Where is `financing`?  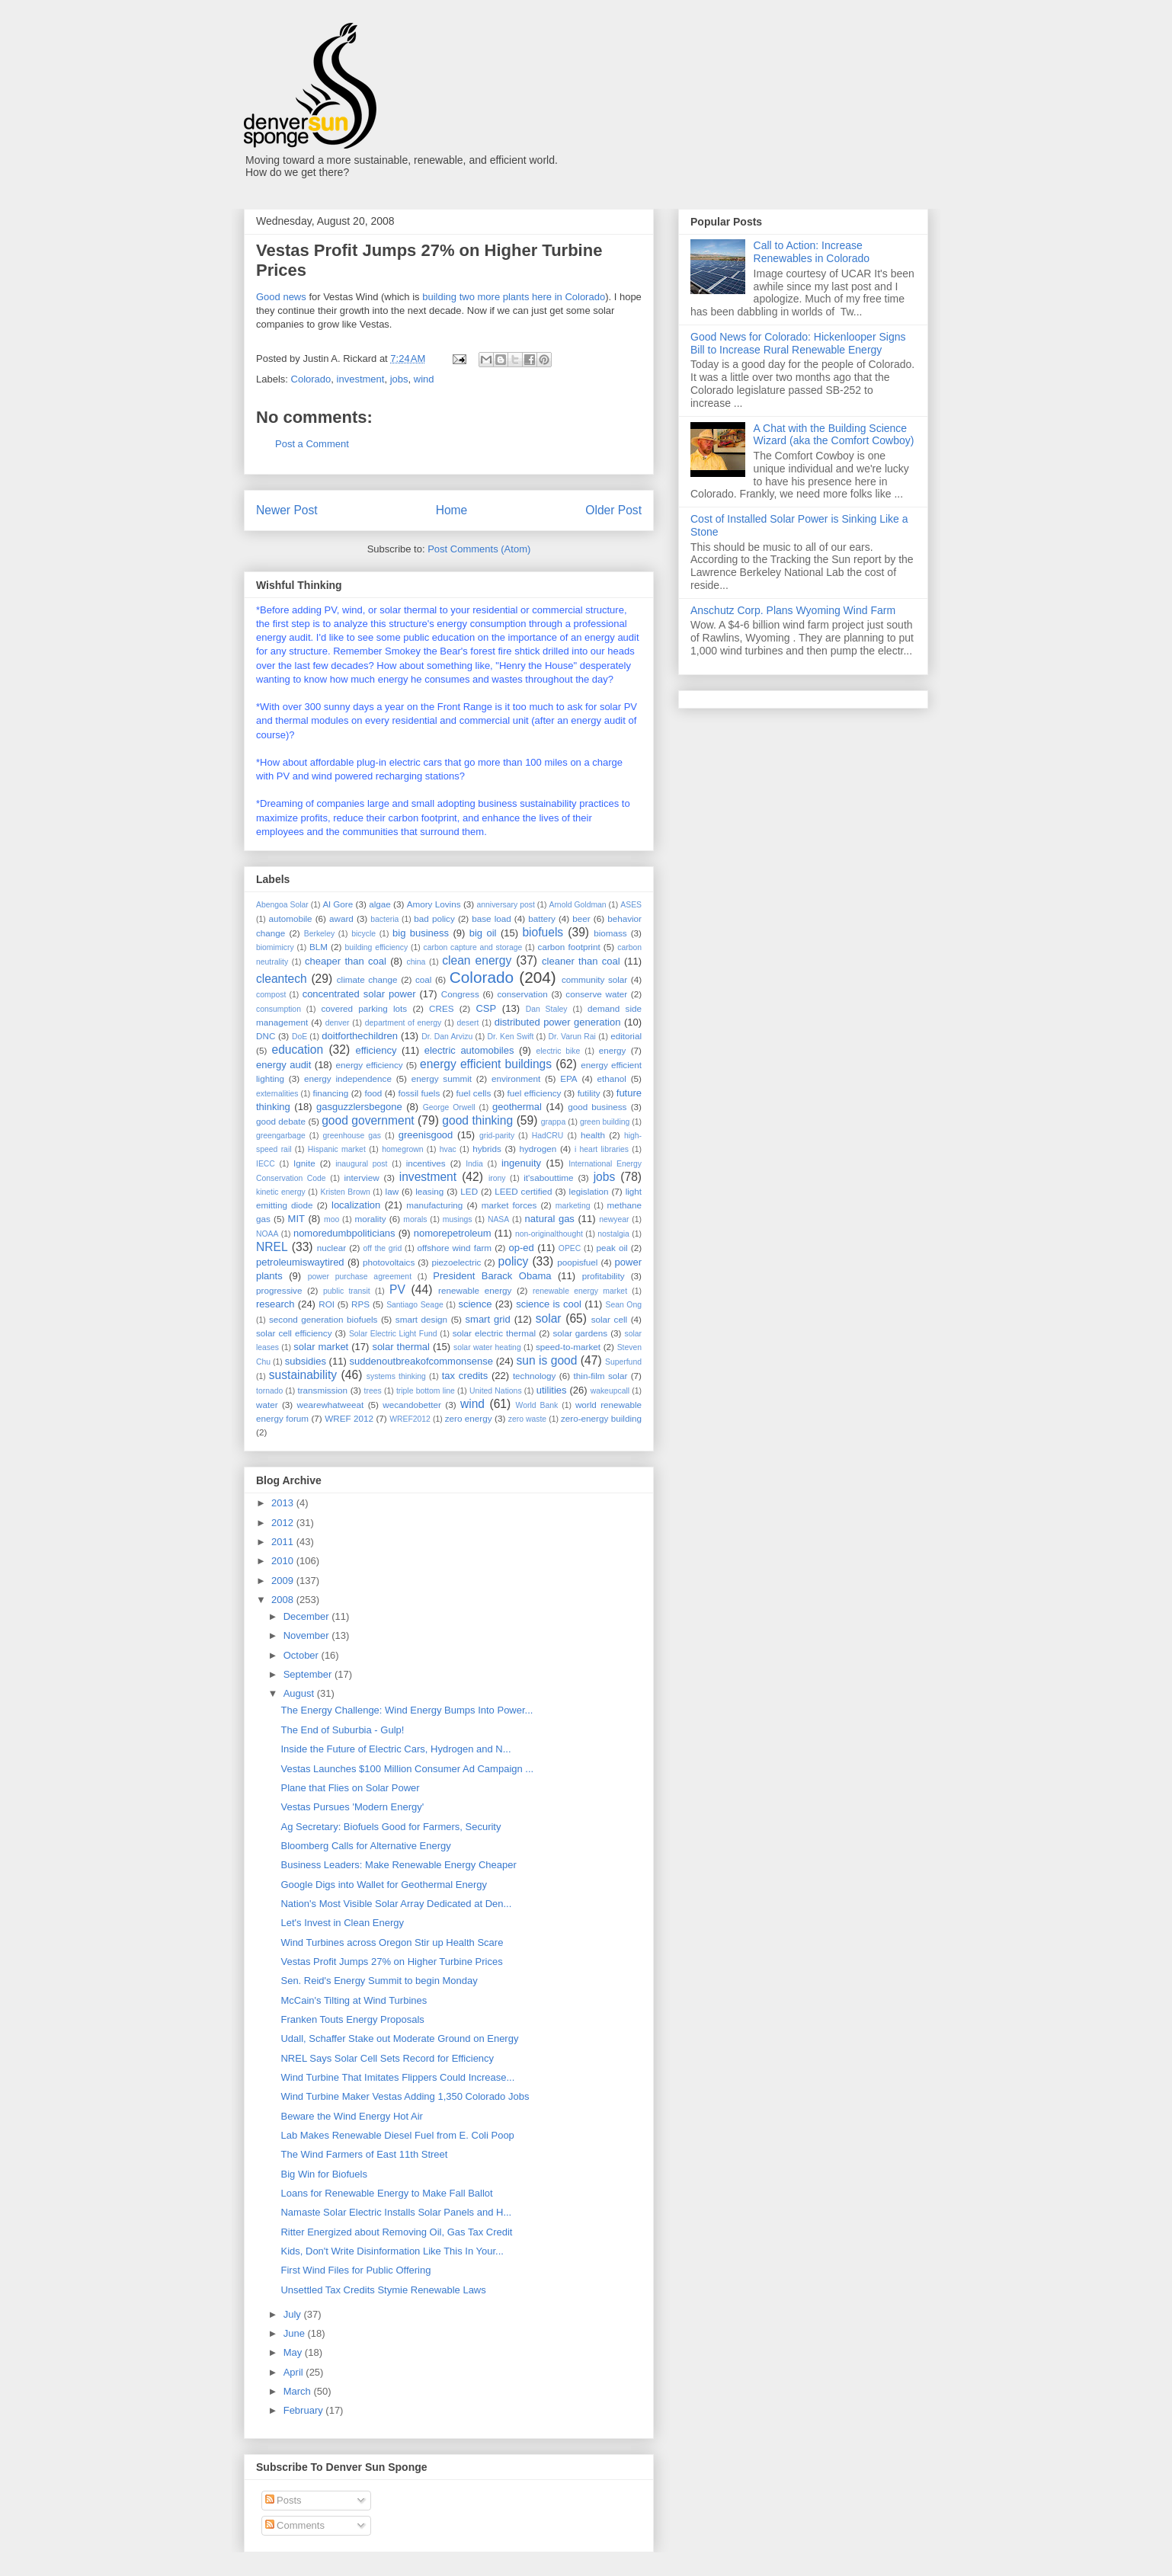 financing is located at coordinates (330, 1093).